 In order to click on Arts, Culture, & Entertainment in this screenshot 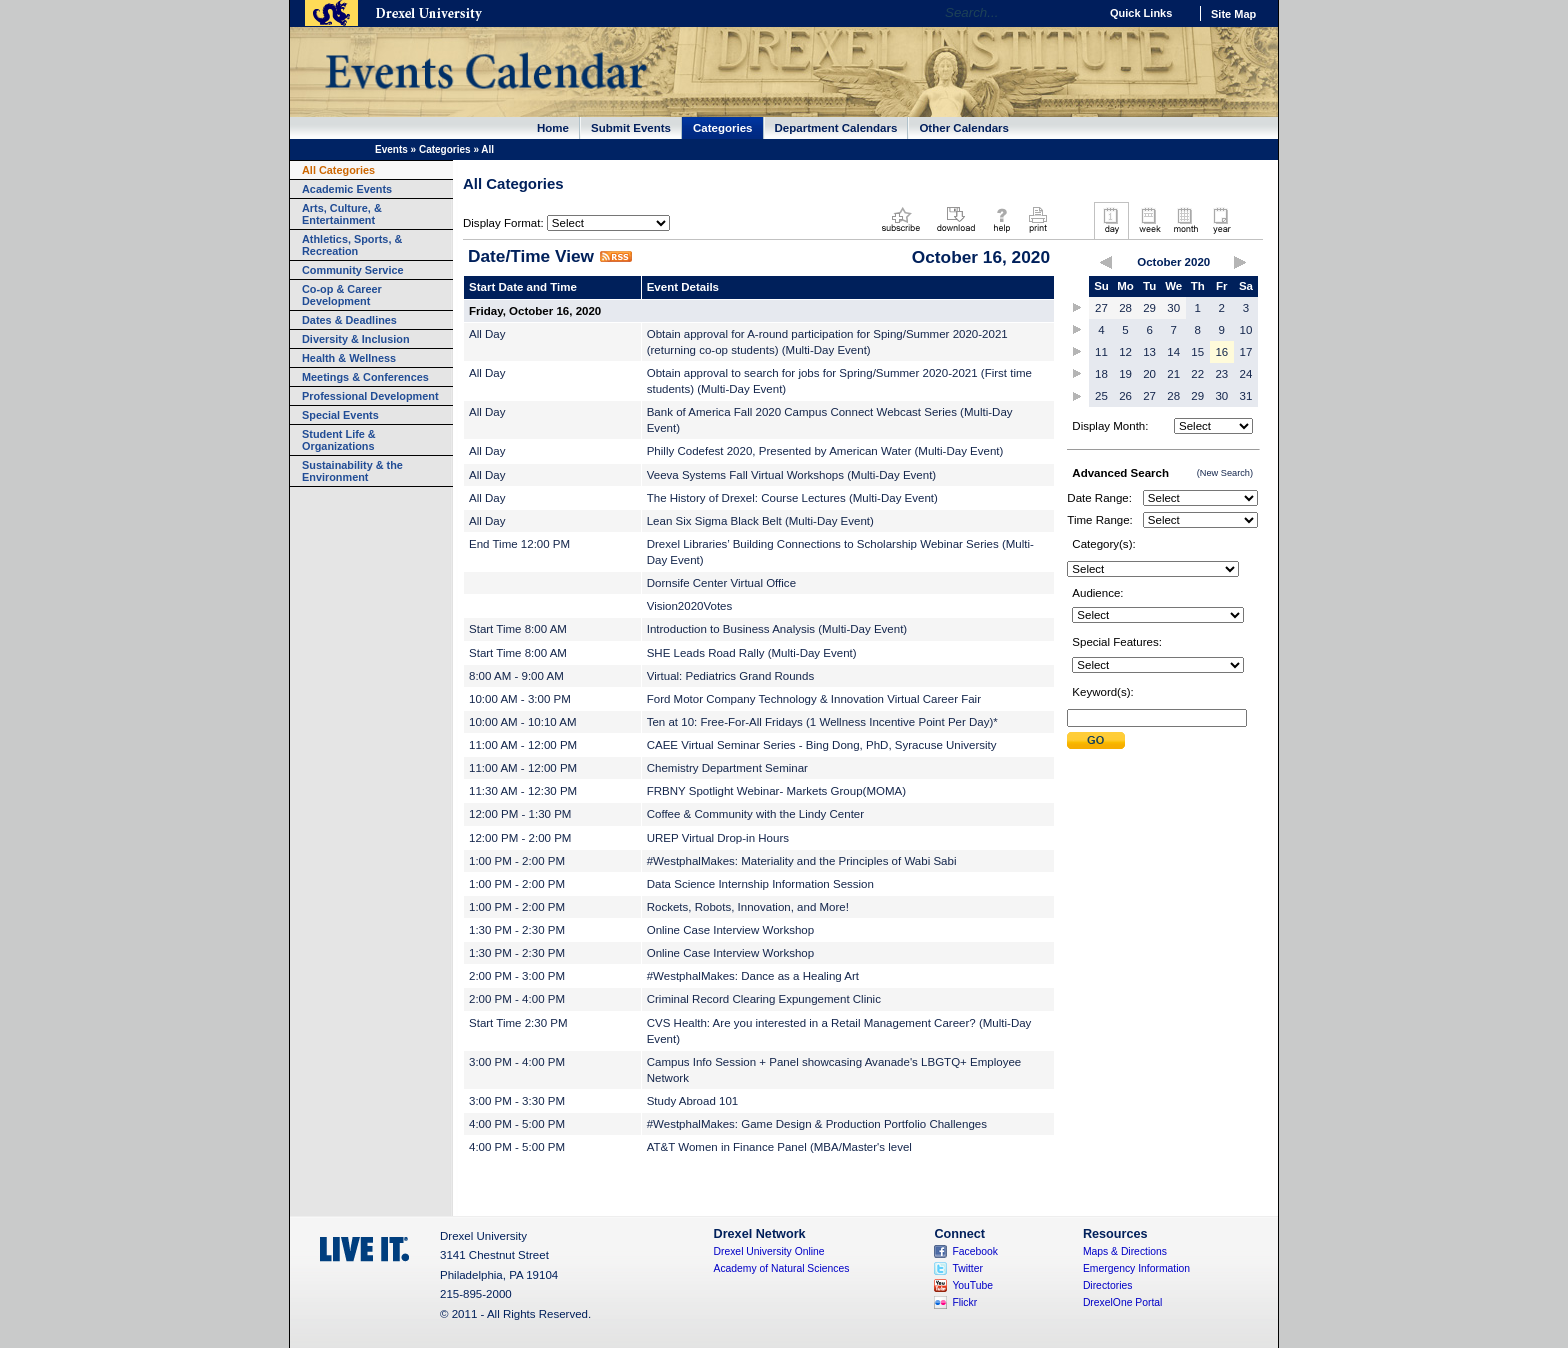, I will do `click(342, 214)`.